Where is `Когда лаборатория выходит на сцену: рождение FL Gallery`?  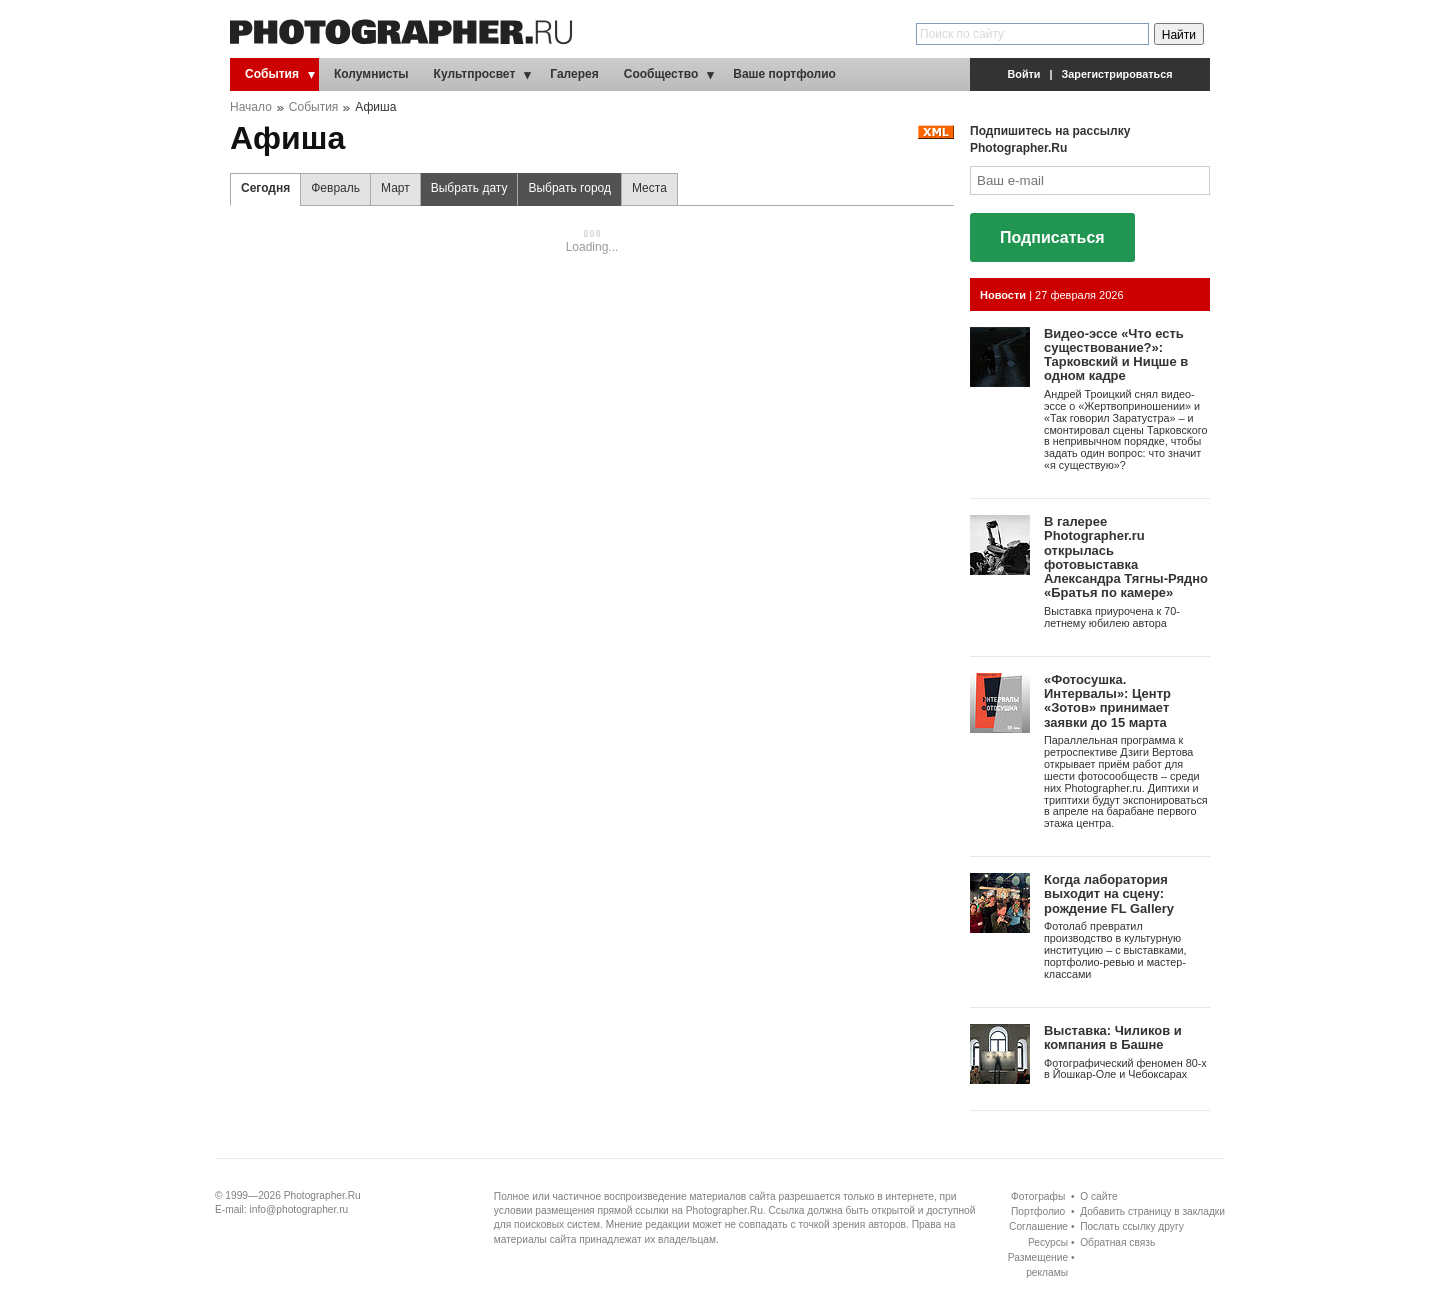
Когда лаборатория выходит на сцену: рождение FL Gallery is located at coordinates (1109, 894).